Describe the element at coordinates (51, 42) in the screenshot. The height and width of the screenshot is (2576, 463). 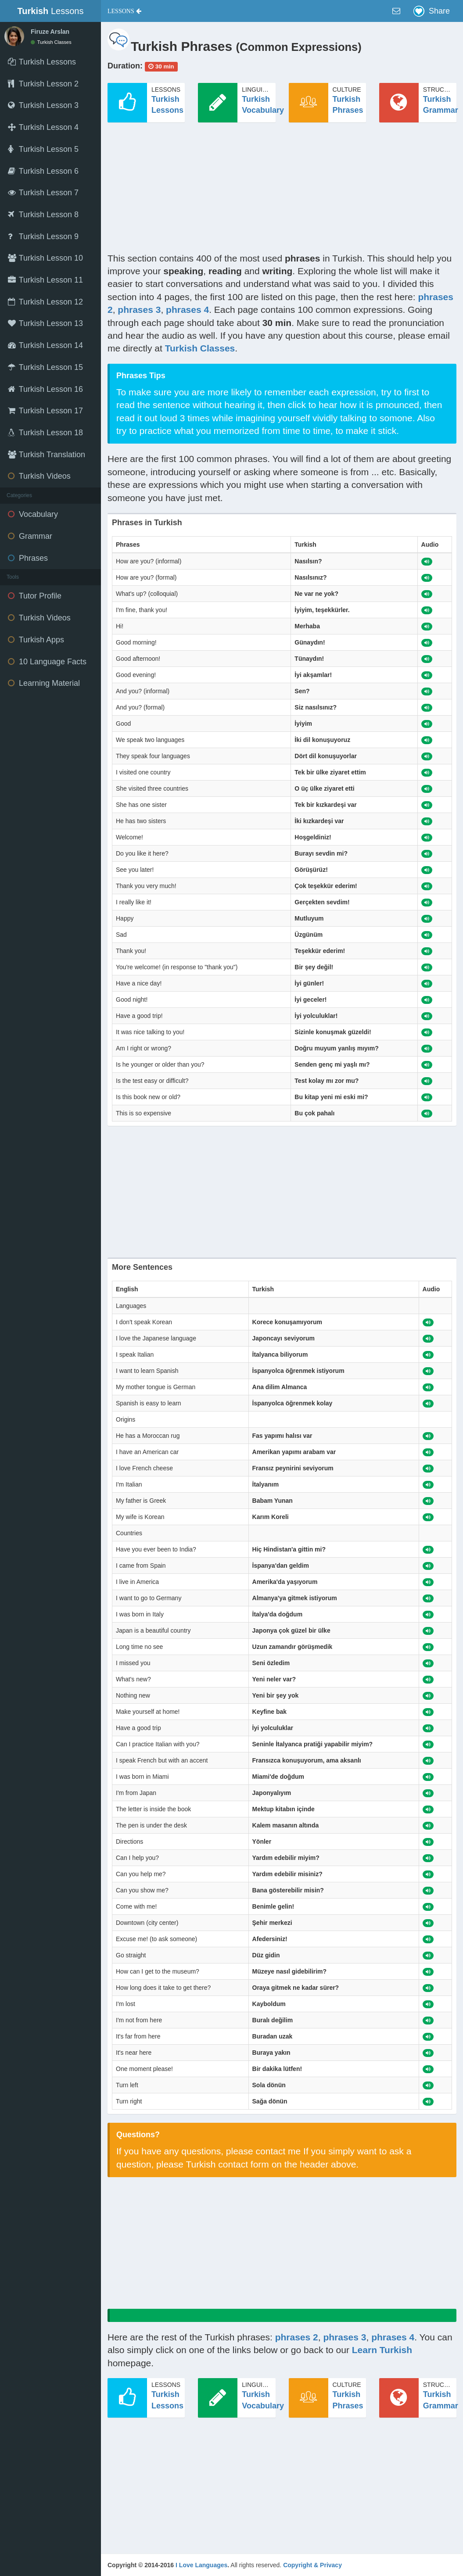
I see `Turkish Classes` at that location.